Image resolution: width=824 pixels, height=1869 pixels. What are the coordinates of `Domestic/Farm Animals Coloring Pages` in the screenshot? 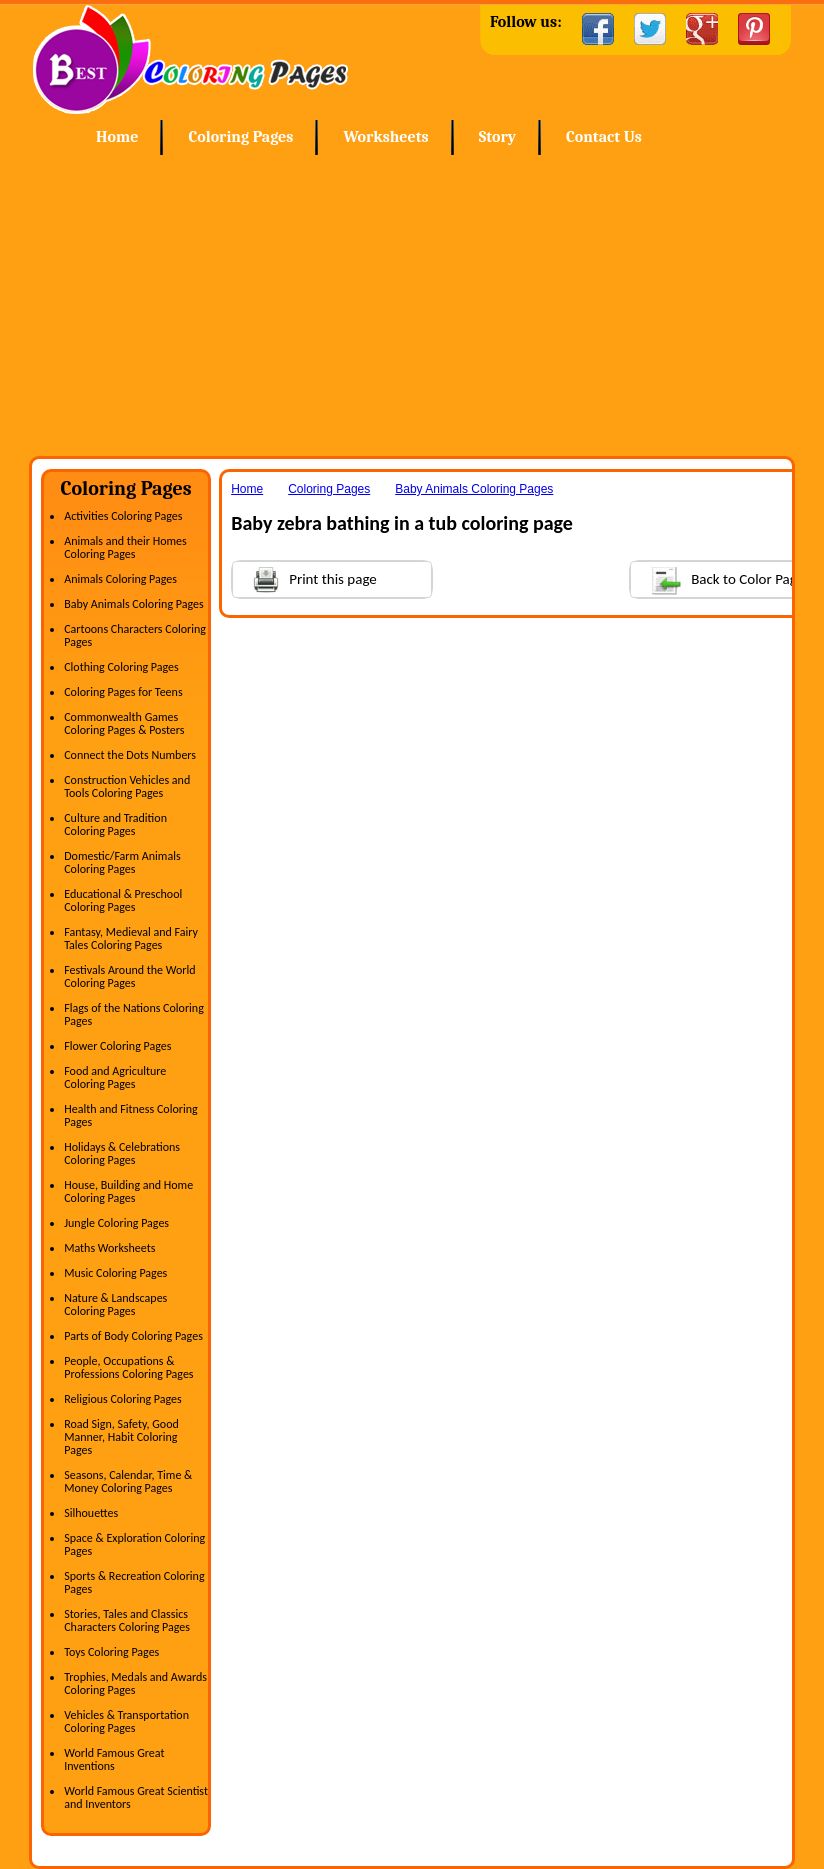 It's located at (122, 862).